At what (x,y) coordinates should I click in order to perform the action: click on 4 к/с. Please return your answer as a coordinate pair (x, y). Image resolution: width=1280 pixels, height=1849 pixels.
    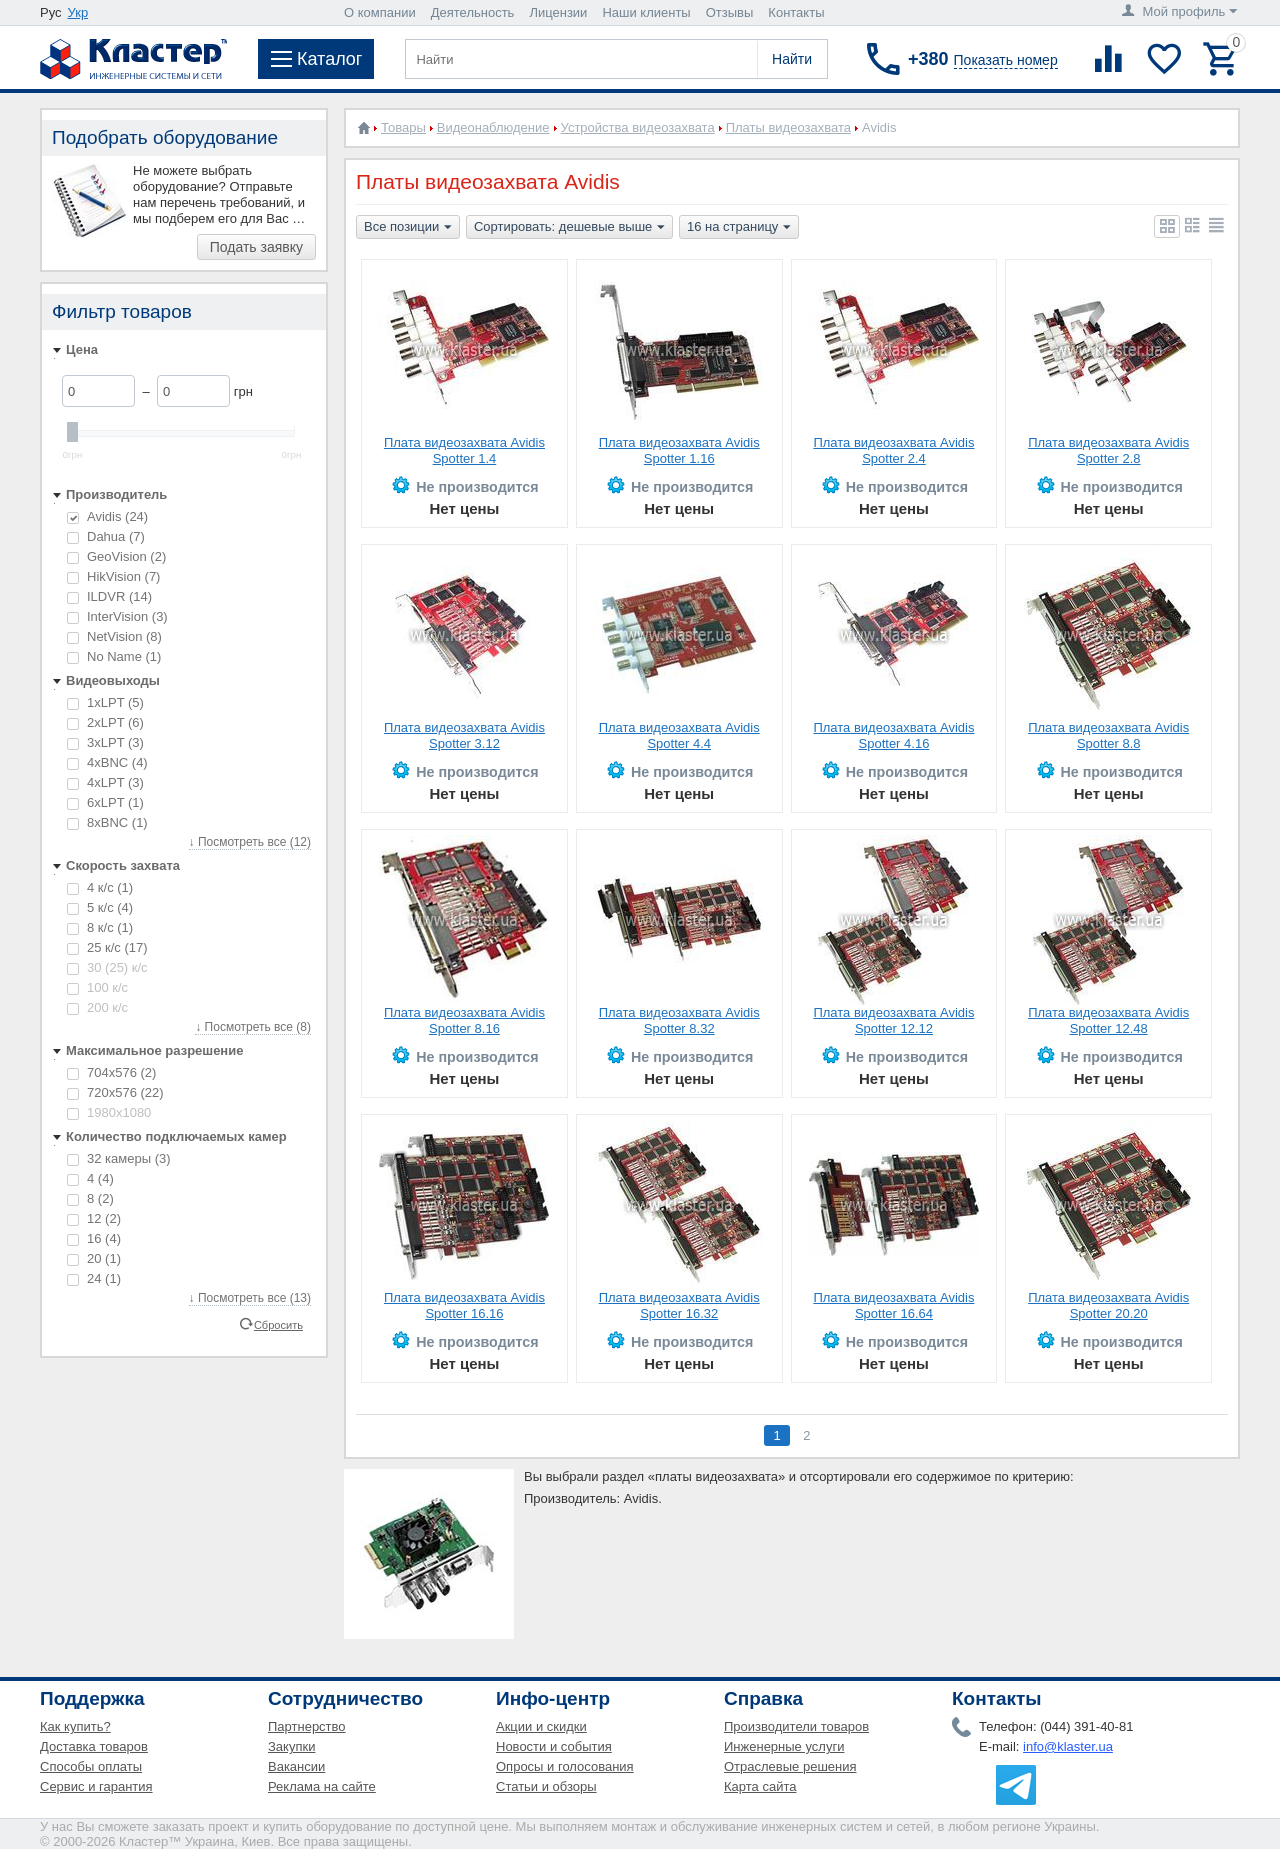
    Looking at the image, I should click on (100, 887).